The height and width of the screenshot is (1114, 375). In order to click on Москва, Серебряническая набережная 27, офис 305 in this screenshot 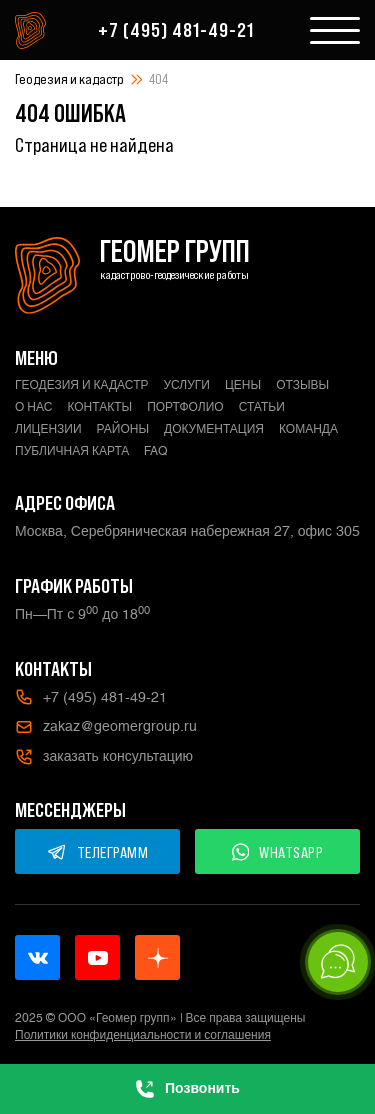, I will do `click(187, 531)`.